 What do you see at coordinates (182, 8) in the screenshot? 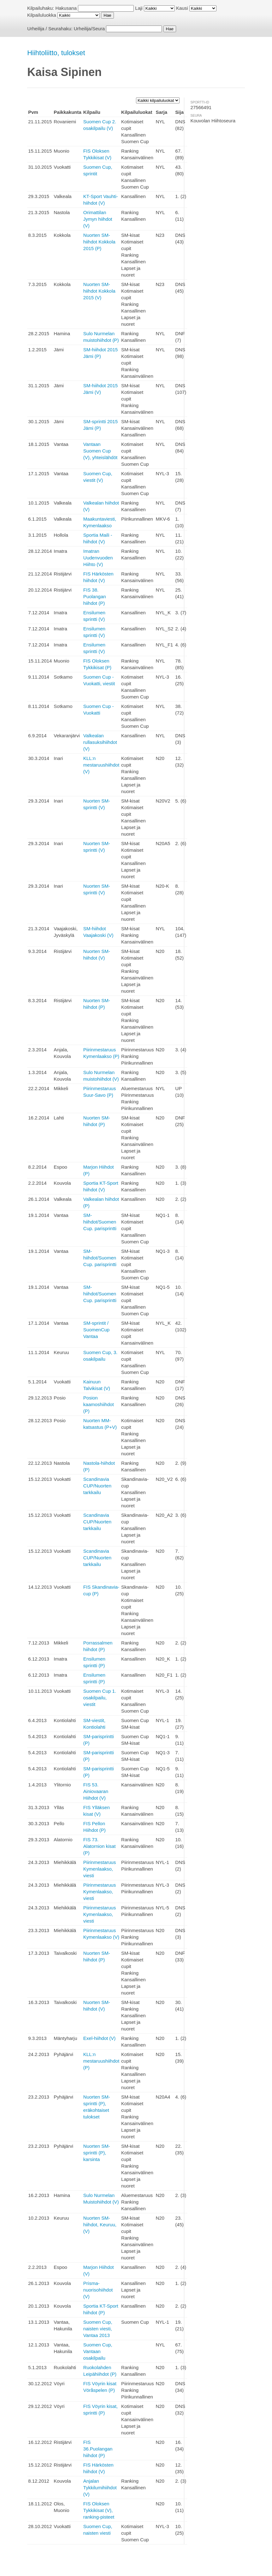
I see `Kausi` at bounding box center [182, 8].